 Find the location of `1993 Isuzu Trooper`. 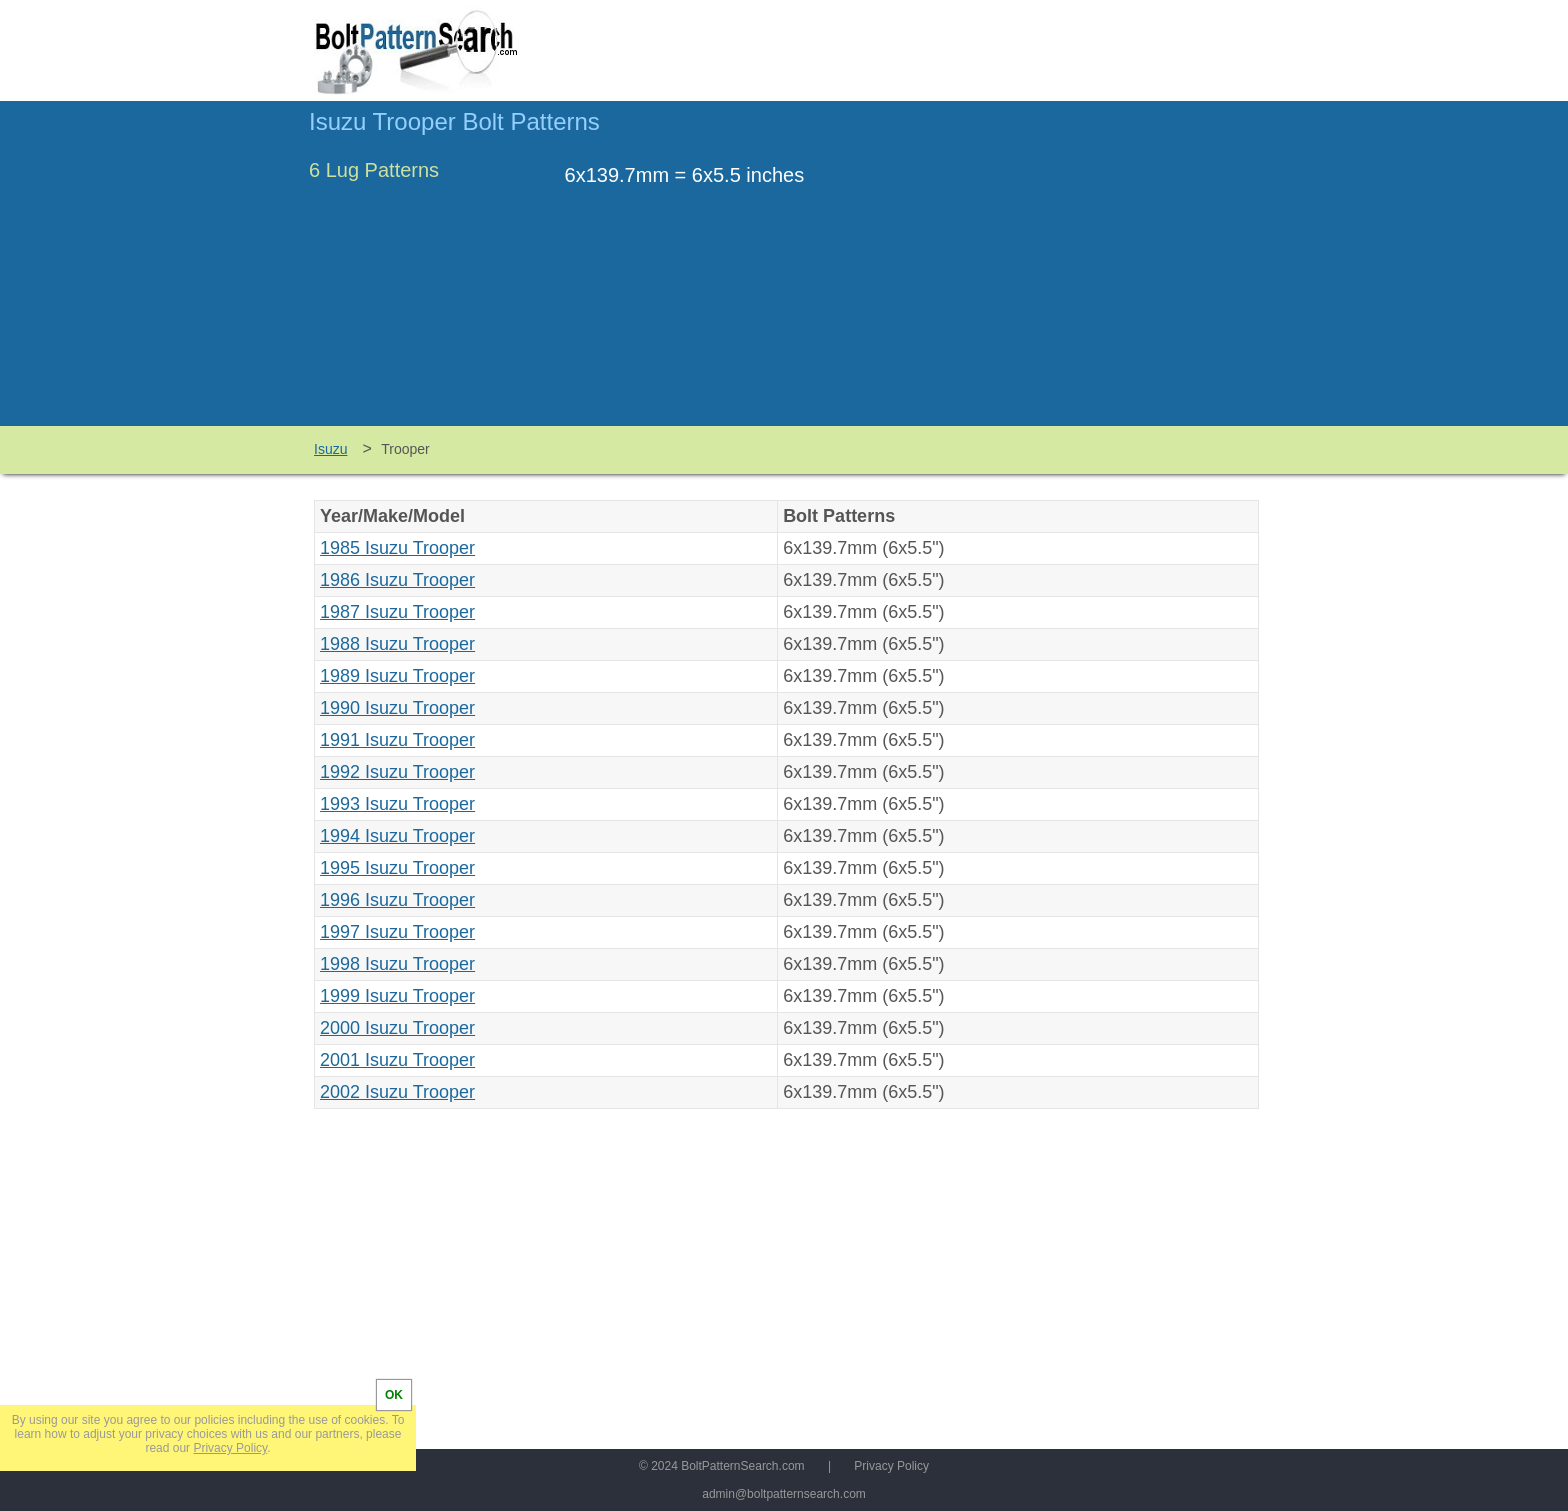

1993 Isuzu Trooper is located at coordinates (397, 804).